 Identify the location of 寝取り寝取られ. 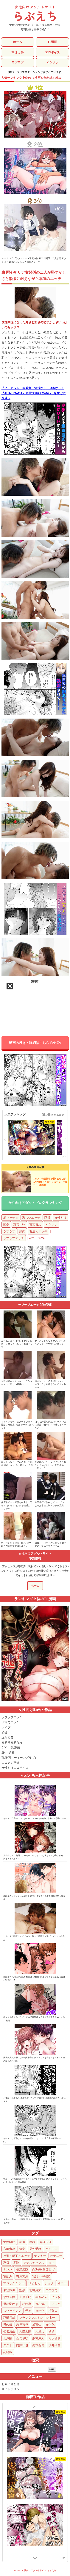
(11, 1742).